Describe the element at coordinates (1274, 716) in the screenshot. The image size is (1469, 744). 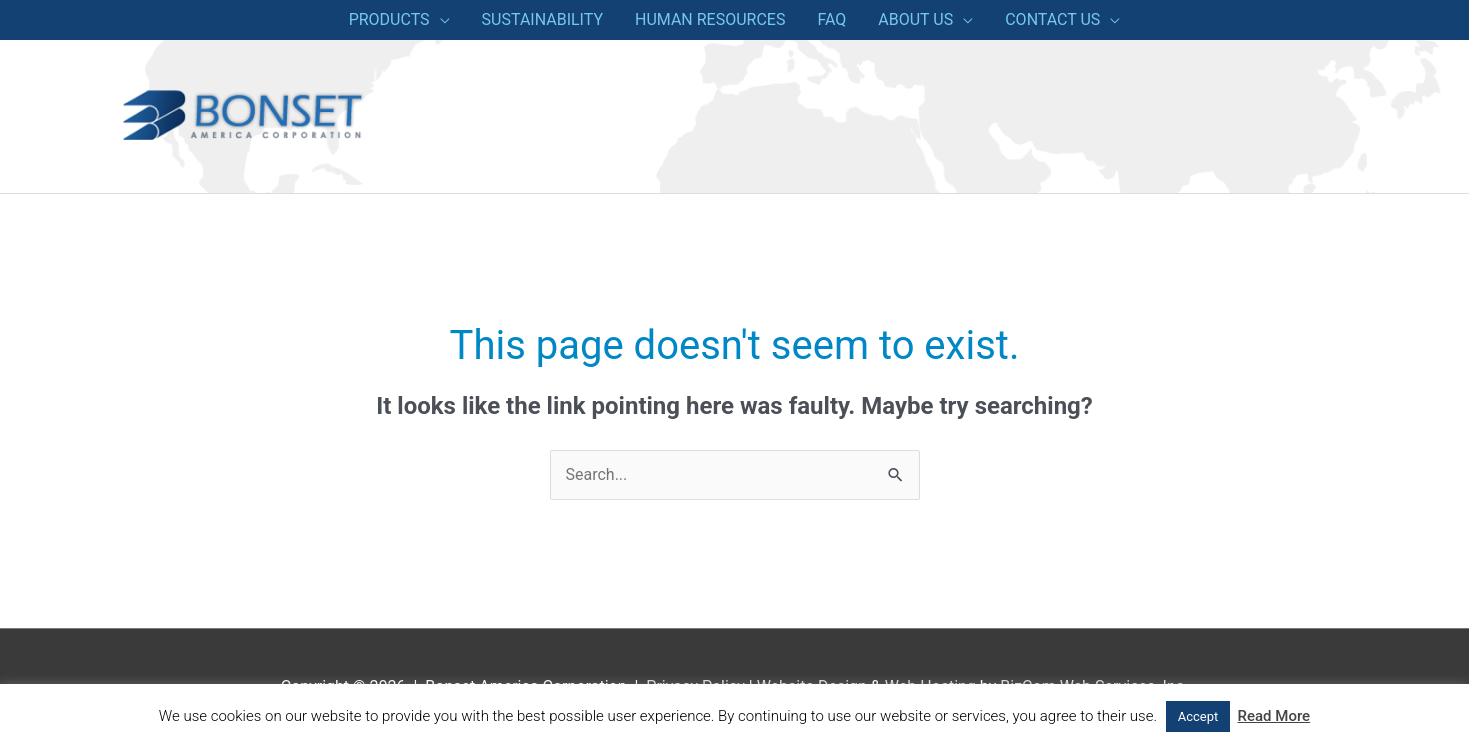
I see `Read More` at that location.